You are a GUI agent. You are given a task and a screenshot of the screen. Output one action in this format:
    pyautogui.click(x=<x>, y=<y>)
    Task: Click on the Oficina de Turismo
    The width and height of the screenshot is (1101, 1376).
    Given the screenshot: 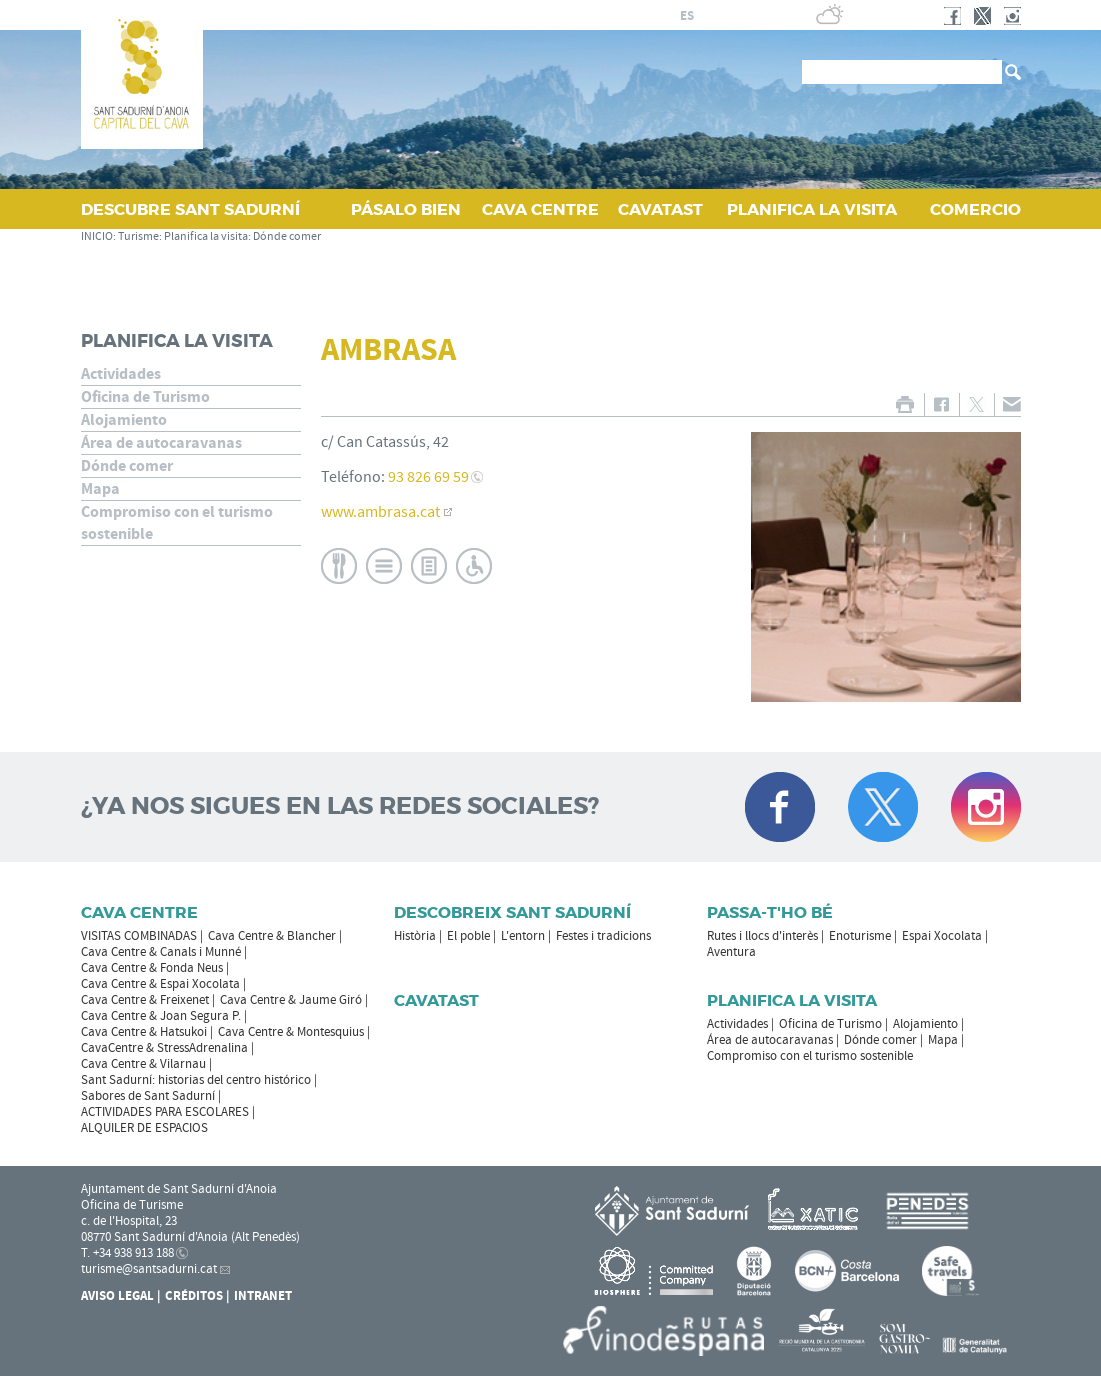 What is the action you would take?
    pyautogui.click(x=145, y=397)
    